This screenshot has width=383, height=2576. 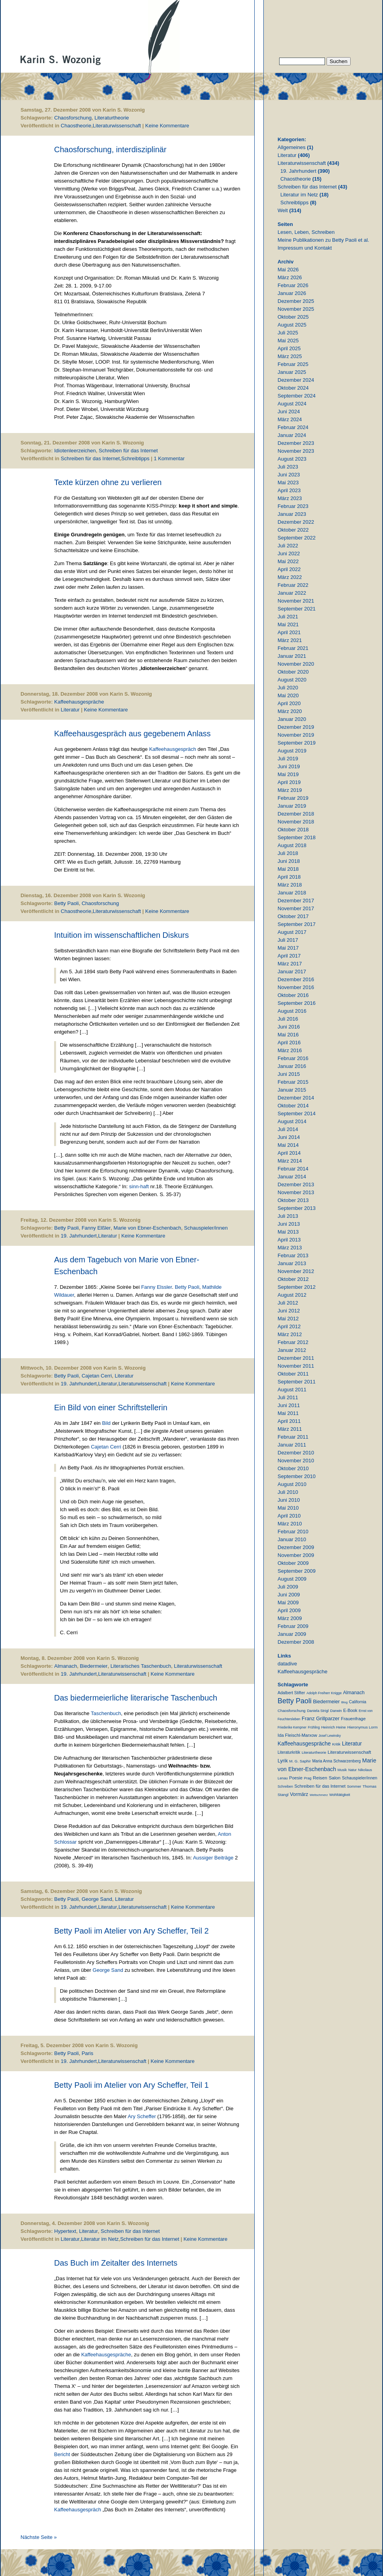 What do you see at coordinates (320, 1786) in the screenshot?
I see `Schreiben für das Internet [Schreiben für das Internet (21 Einträge)]` at bounding box center [320, 1786].